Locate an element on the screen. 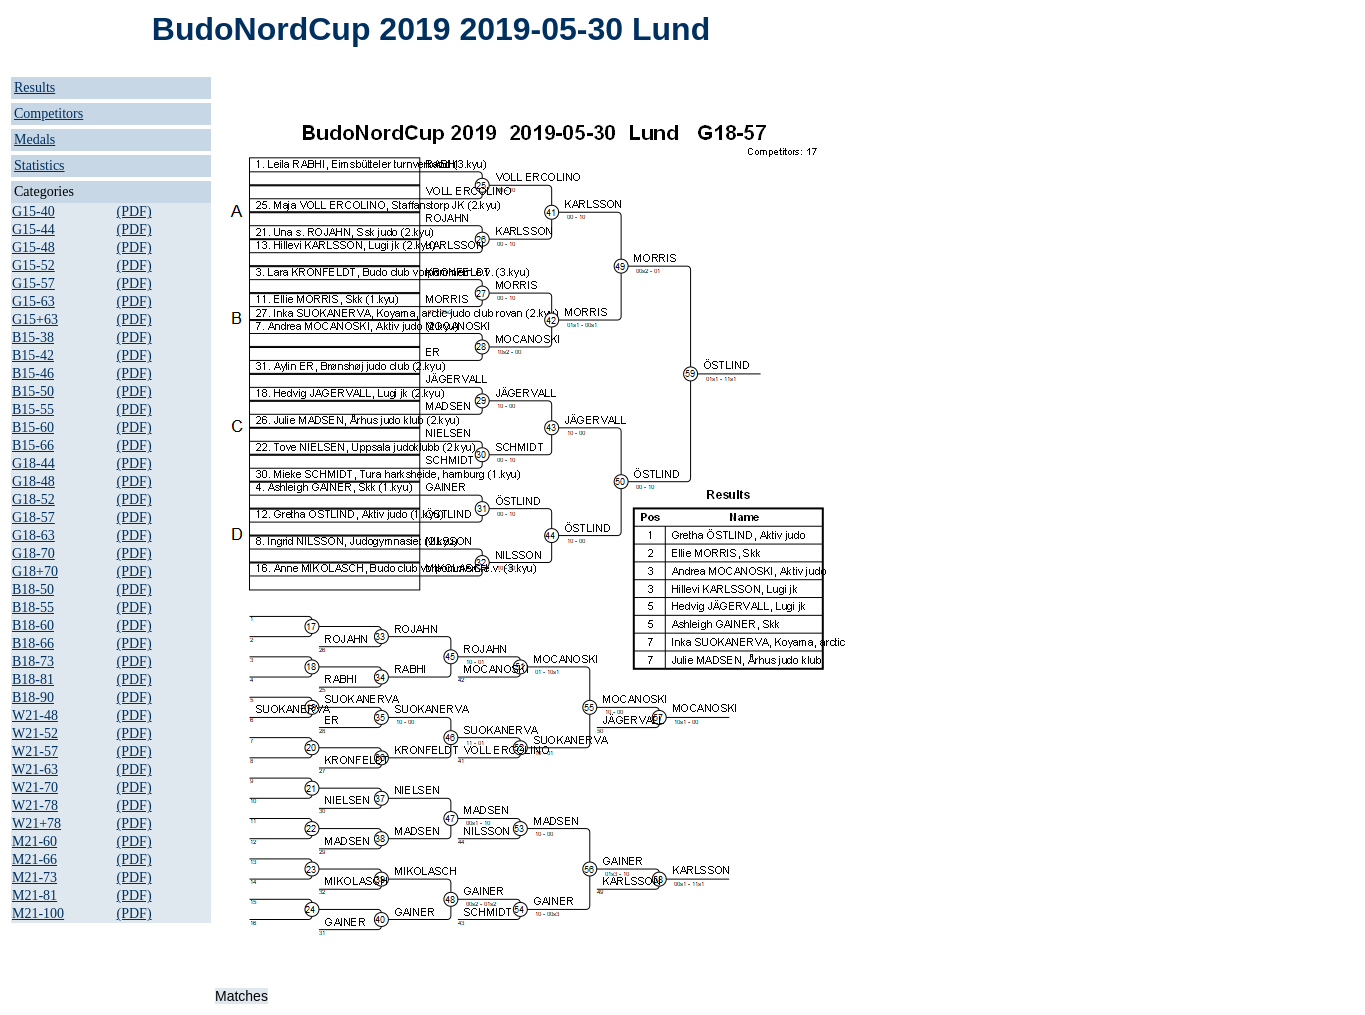 Image resolution: width=1365 pixels, height=1015 pixels. M21-73 is located at coordinates (34, 877).